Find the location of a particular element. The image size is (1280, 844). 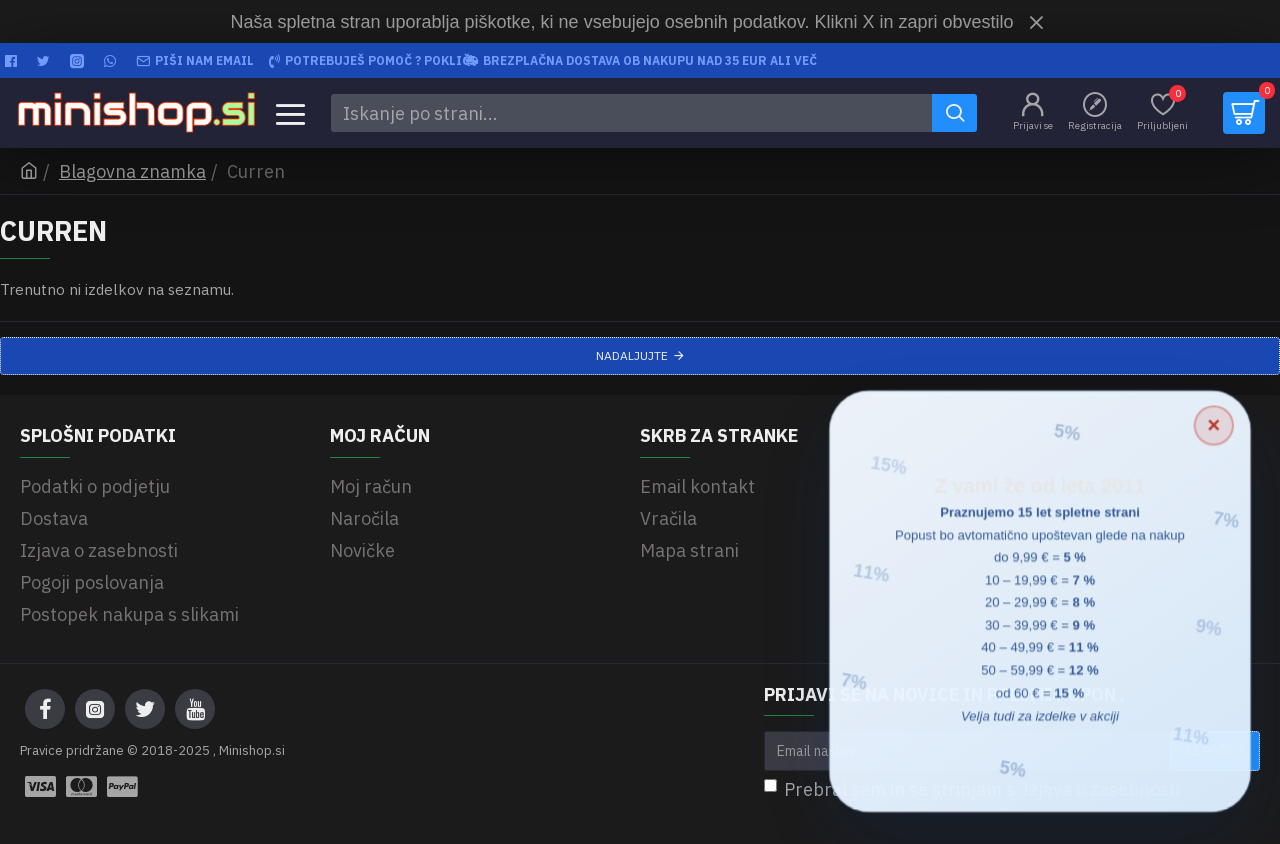

Nadaljujte is located at coordinates (632, 355).